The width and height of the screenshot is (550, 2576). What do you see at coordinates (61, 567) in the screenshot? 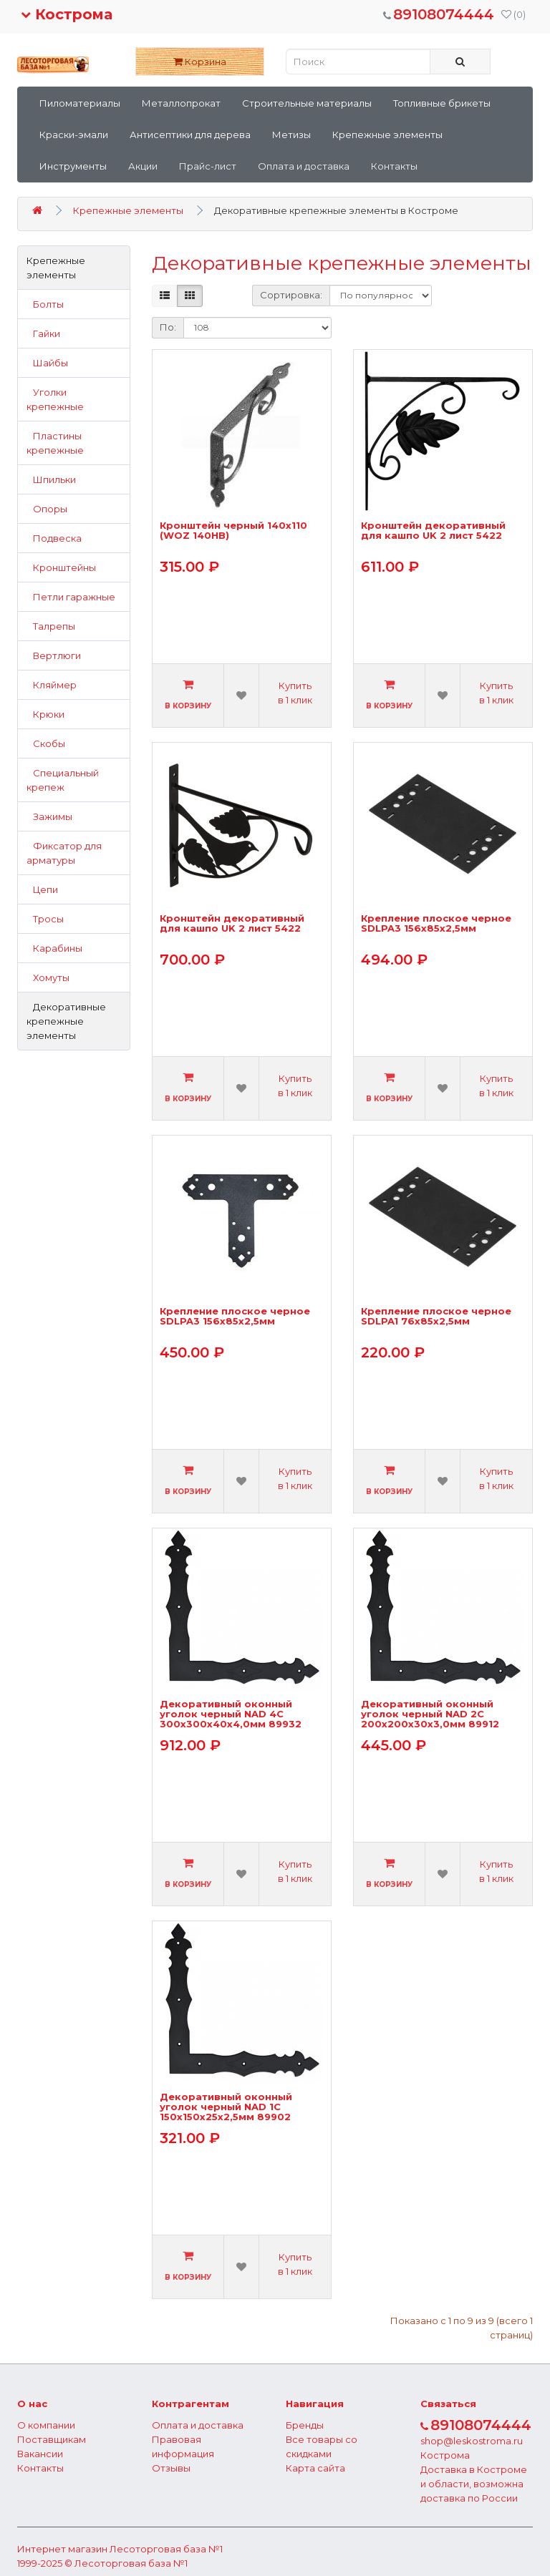
I see `Кронштейны` at bounding box center [61, 567].